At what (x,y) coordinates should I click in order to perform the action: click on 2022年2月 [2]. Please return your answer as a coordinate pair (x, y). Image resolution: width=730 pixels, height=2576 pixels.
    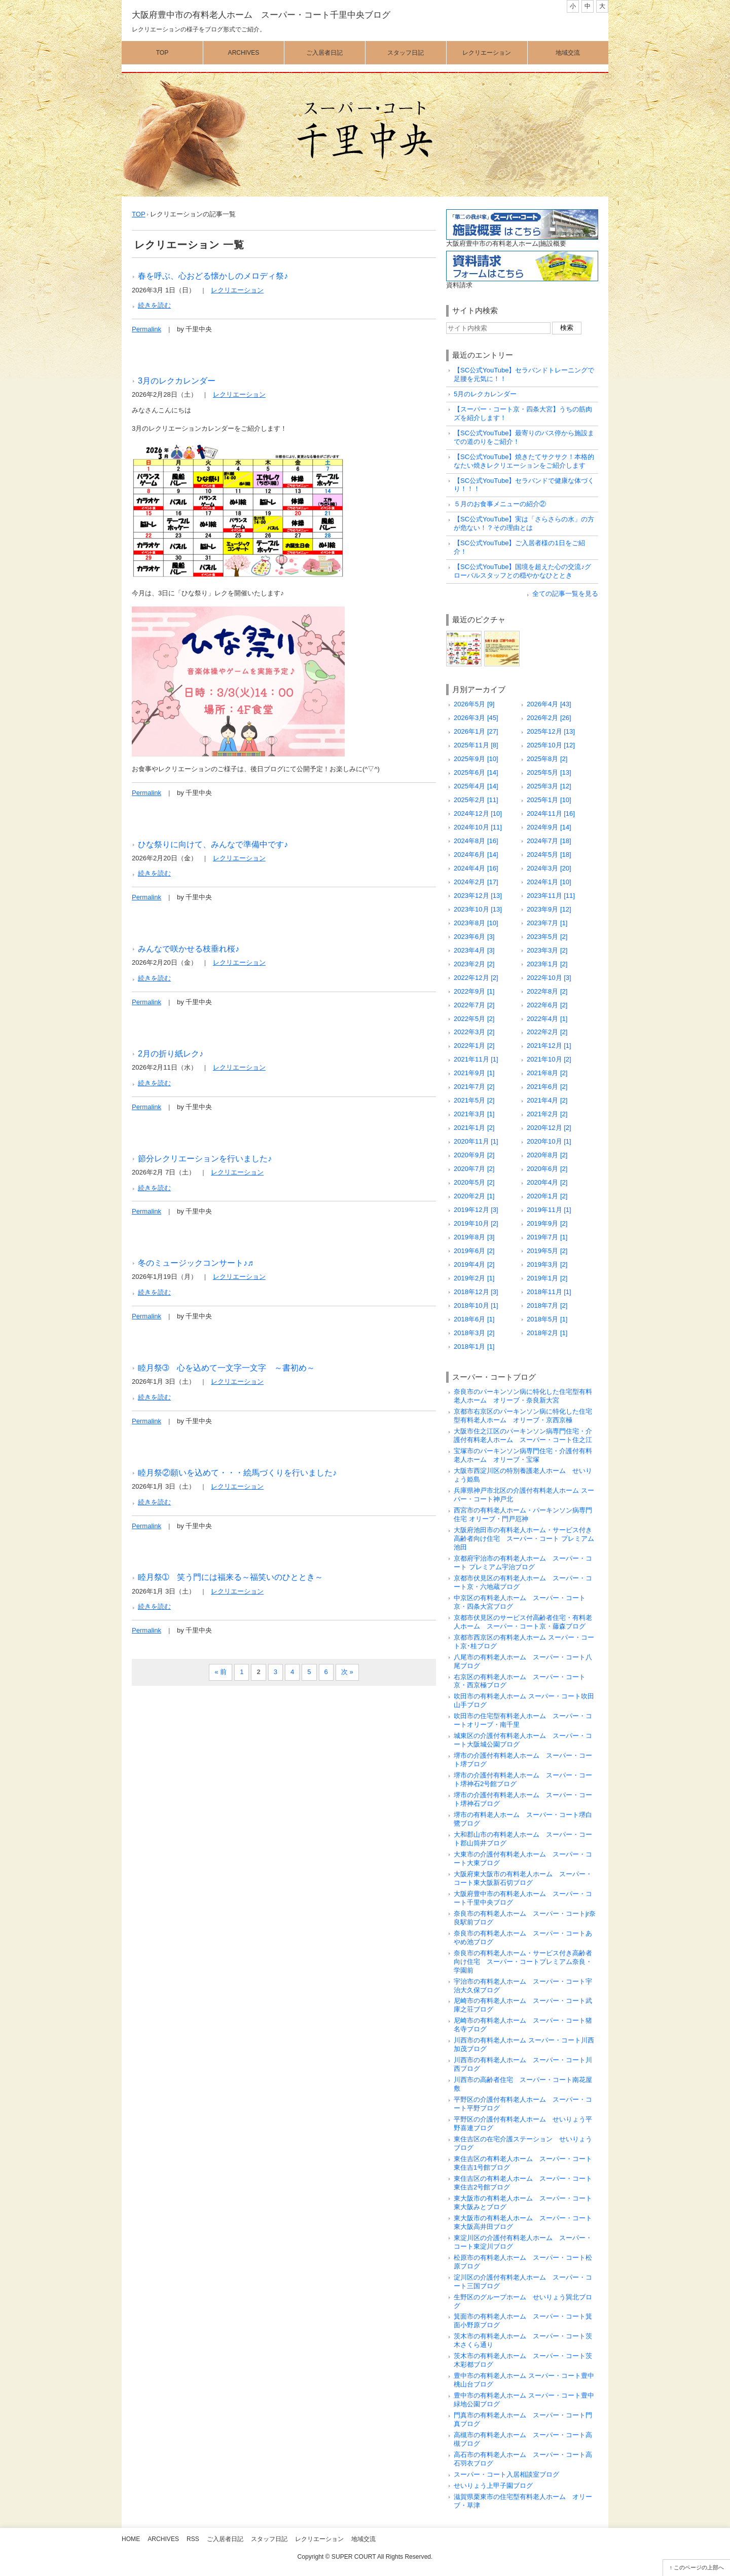
    Looking at the image, I should click on (547, 1032).